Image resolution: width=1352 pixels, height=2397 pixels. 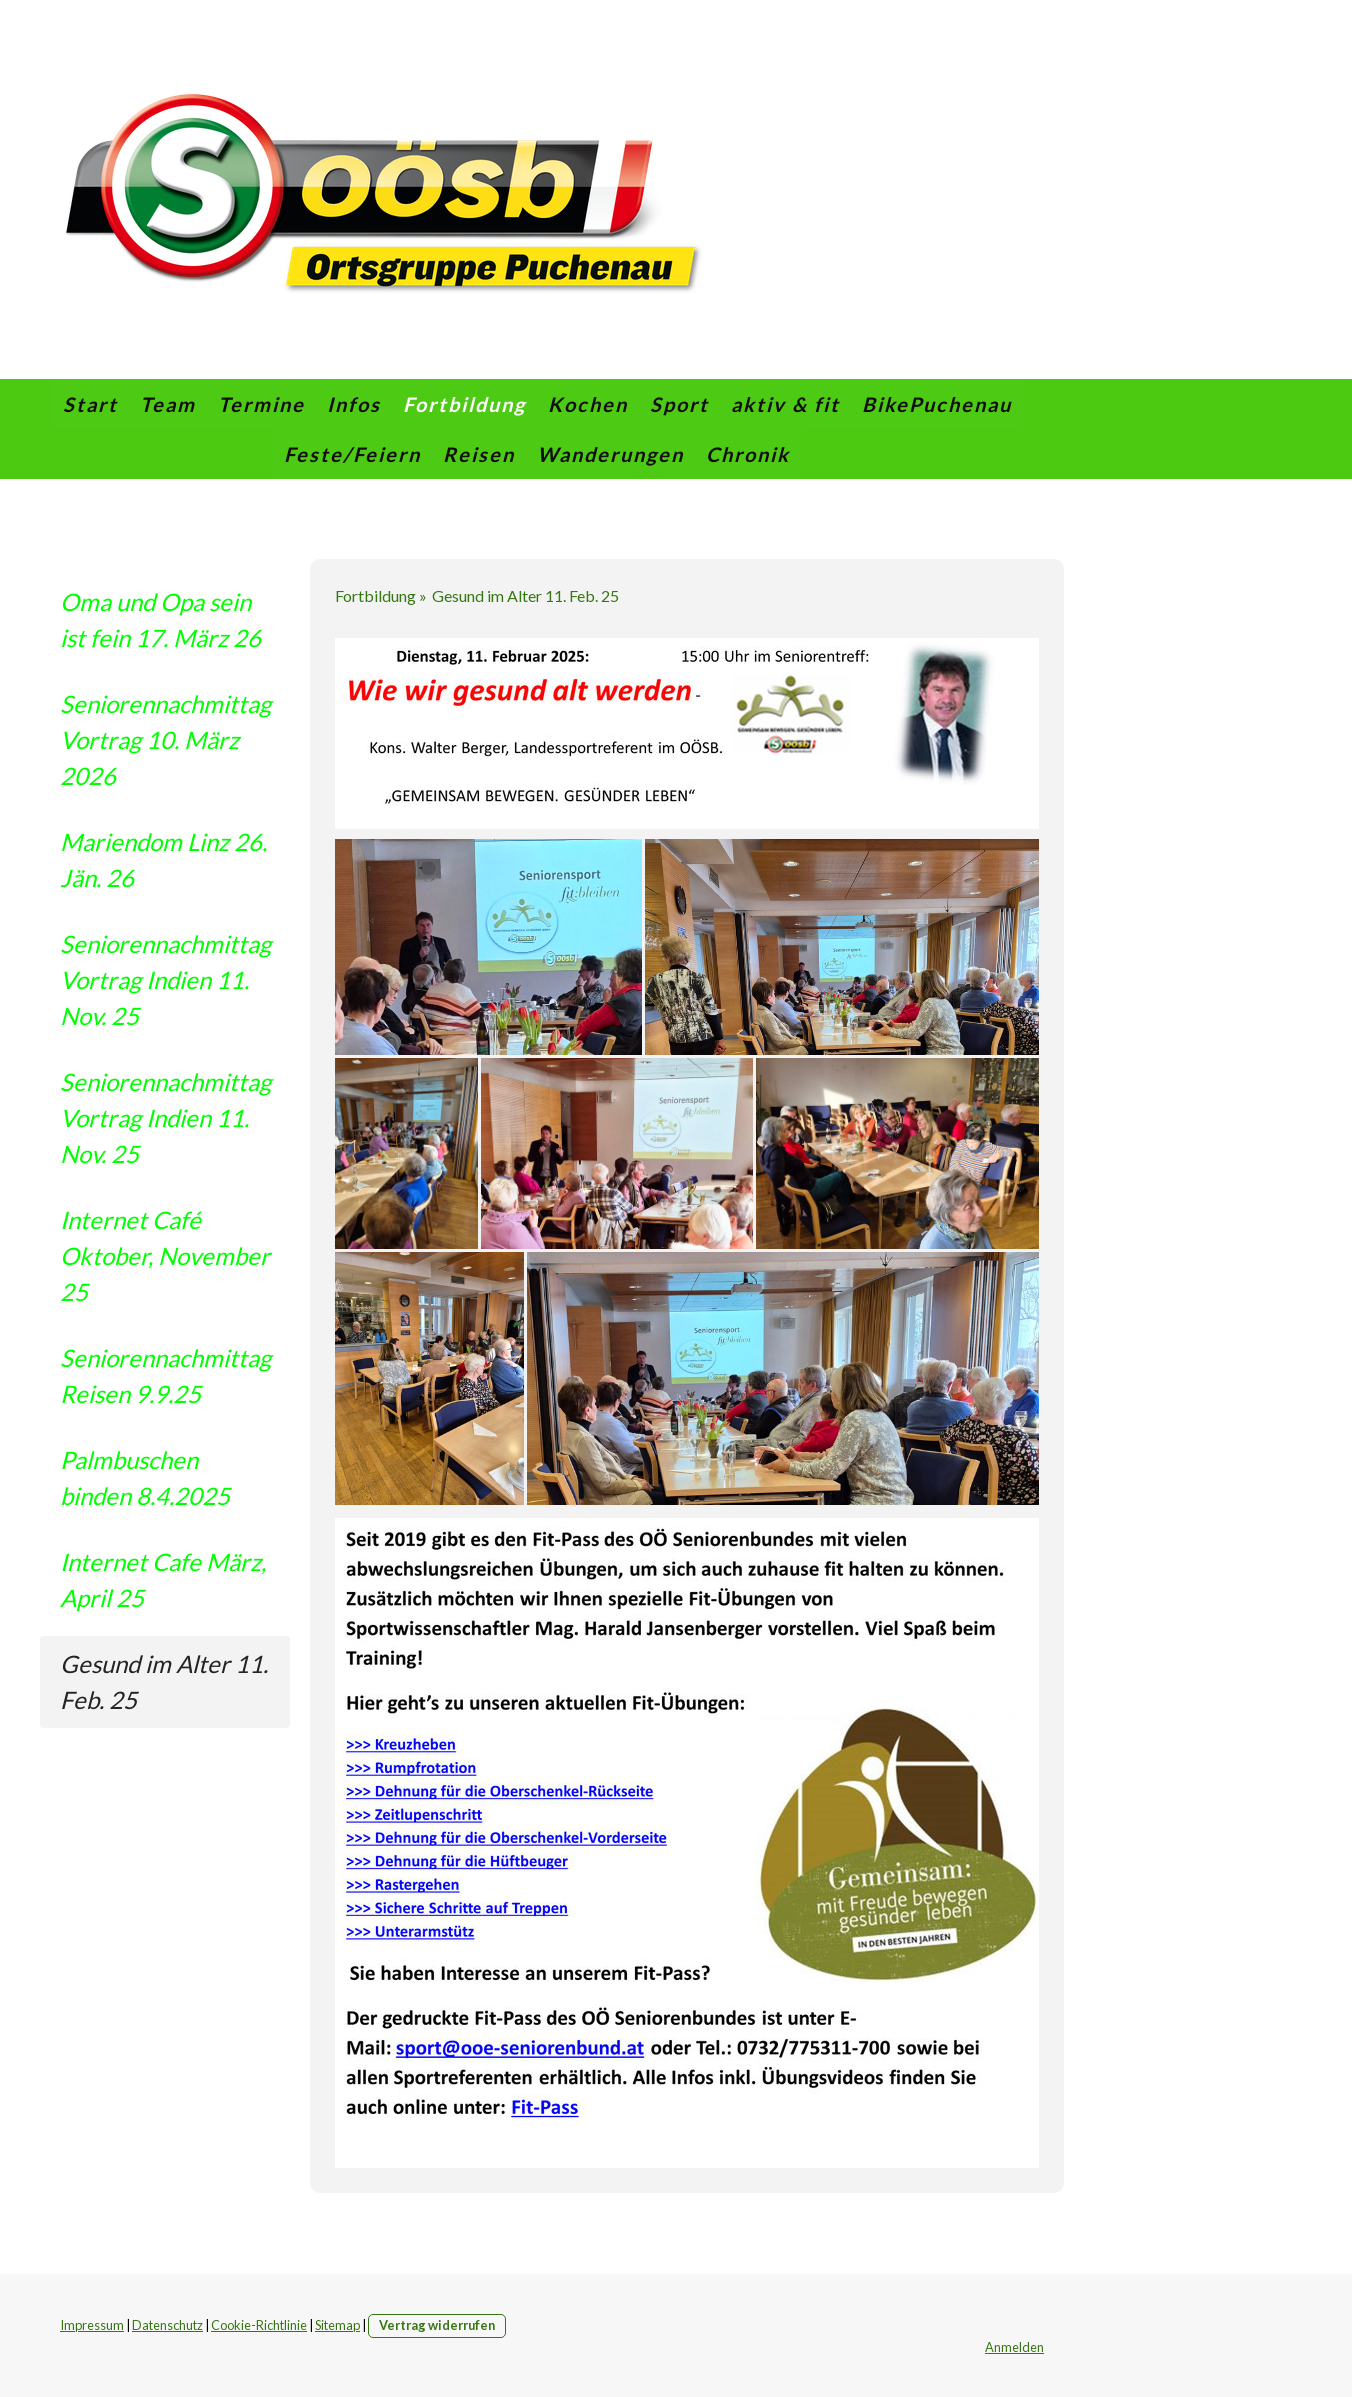 What do you see at coordinates (145, 1477) in the screenshot?
I see `Palmbuschen binden 8.4.2025` at bounding box center [145, 1477].